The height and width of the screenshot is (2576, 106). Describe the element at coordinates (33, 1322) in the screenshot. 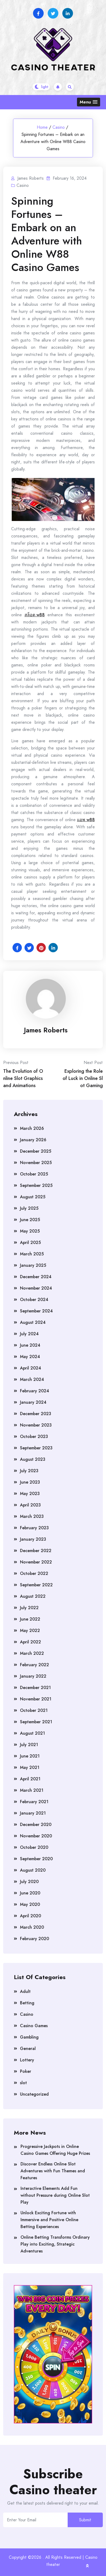

I see `August 2024` at that location.